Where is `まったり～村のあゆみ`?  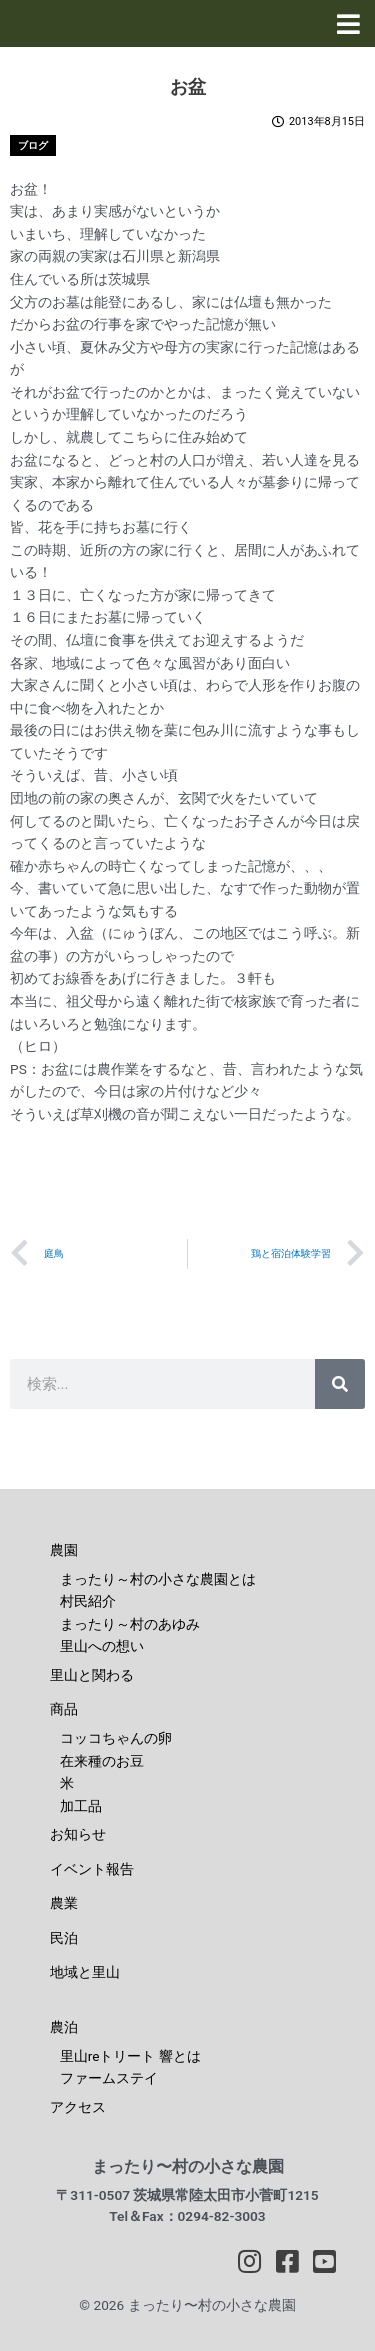
まったり～村のあゆみ is located at coordinates (130, 1624).